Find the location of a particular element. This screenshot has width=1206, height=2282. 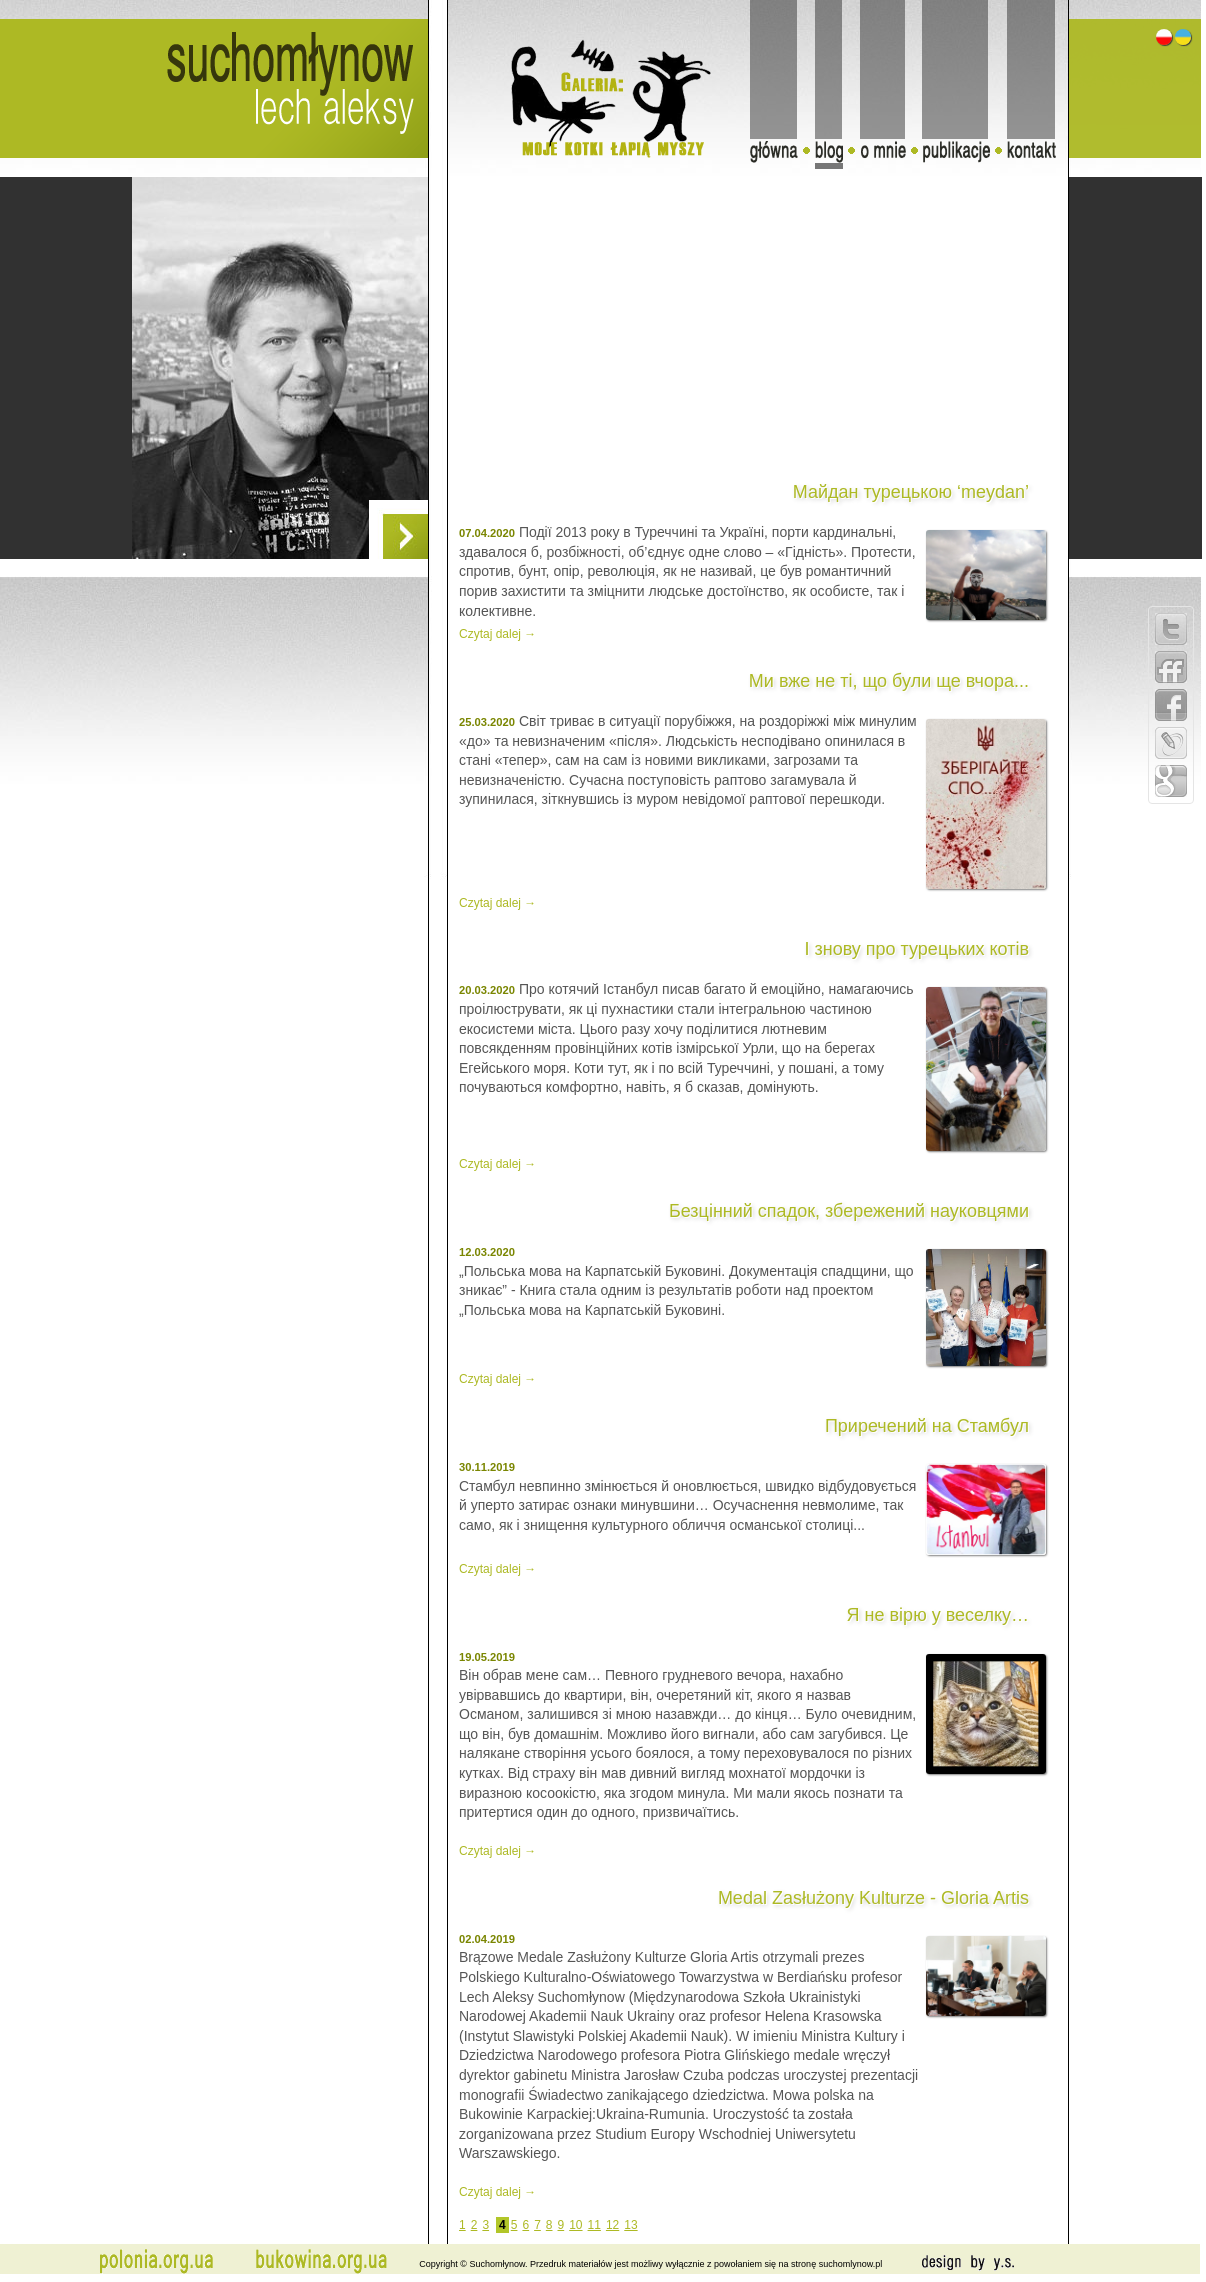

12 is located at coordinates (612, 2225).